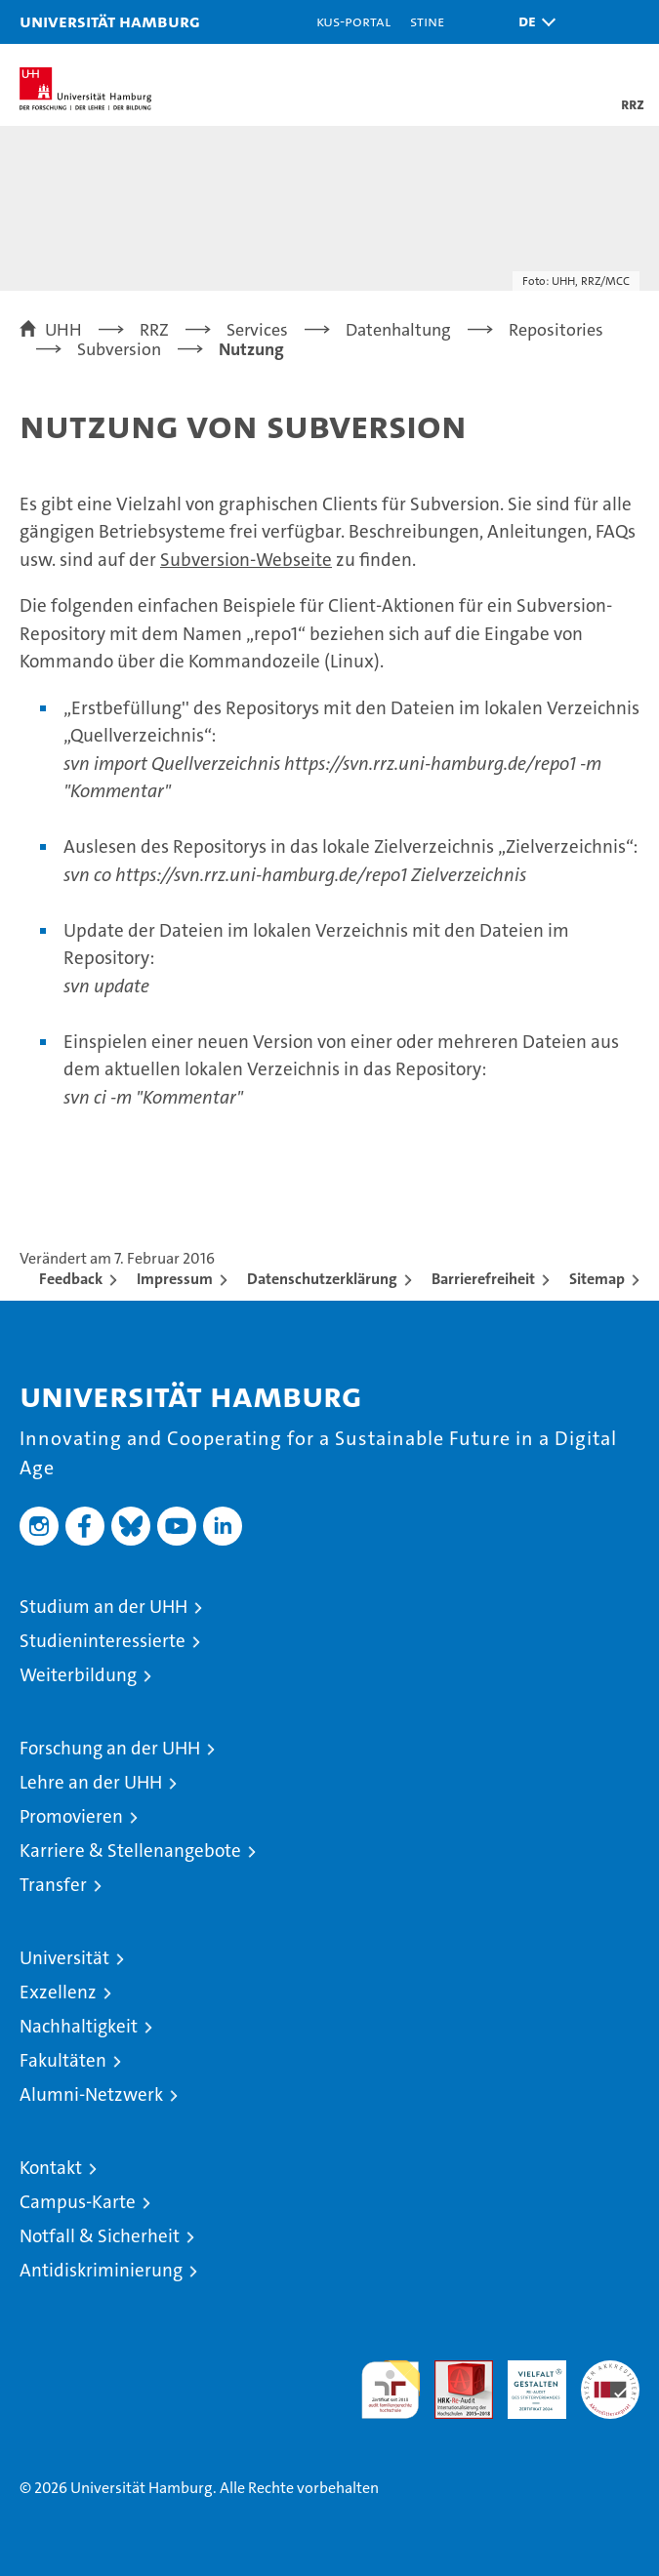 The width and height of the screenshot is (659, 2576). I want to click on Notfall & Sicherheit, so click(100, 2236).